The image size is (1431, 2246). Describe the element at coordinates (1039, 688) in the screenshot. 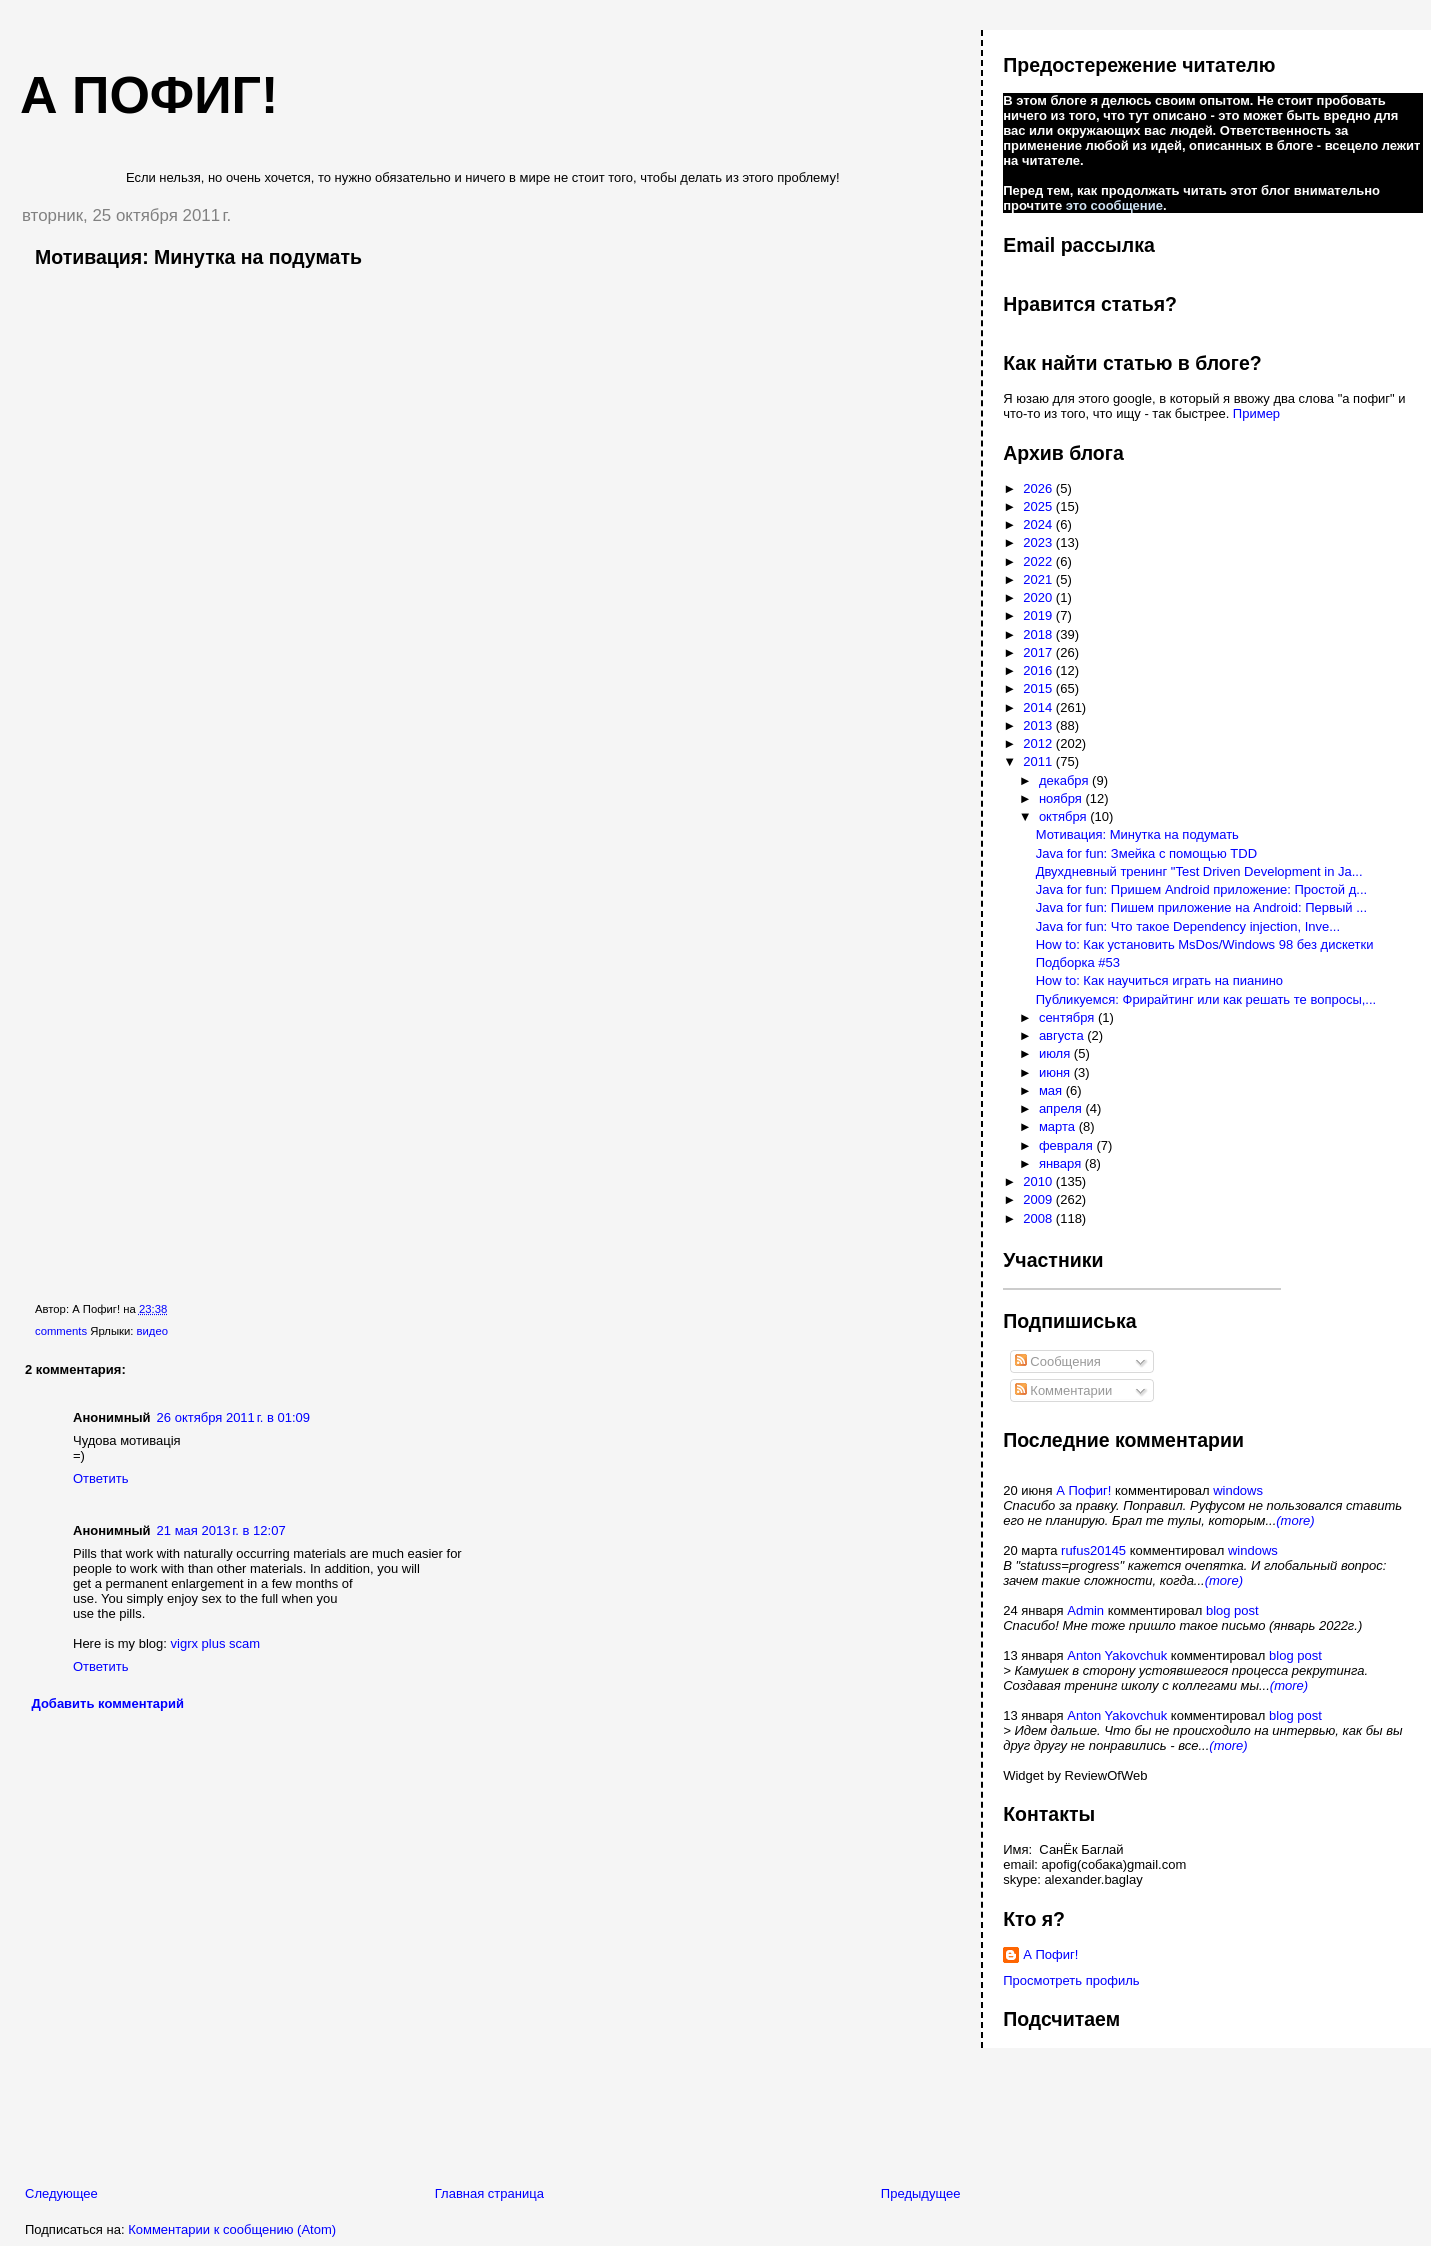

I see `2015` at that location.